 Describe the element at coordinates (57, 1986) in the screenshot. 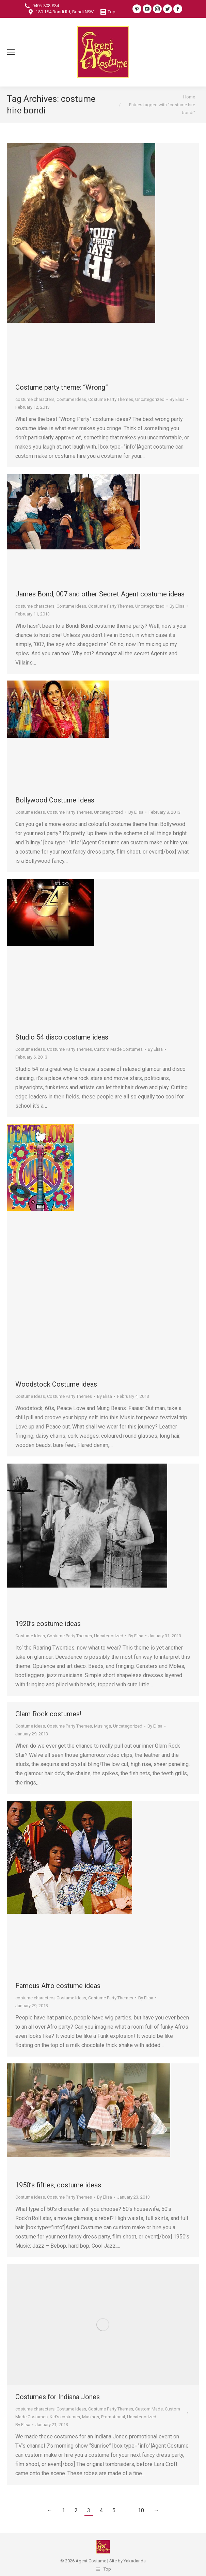

I see `Famous Afro costume ideas` at that location.